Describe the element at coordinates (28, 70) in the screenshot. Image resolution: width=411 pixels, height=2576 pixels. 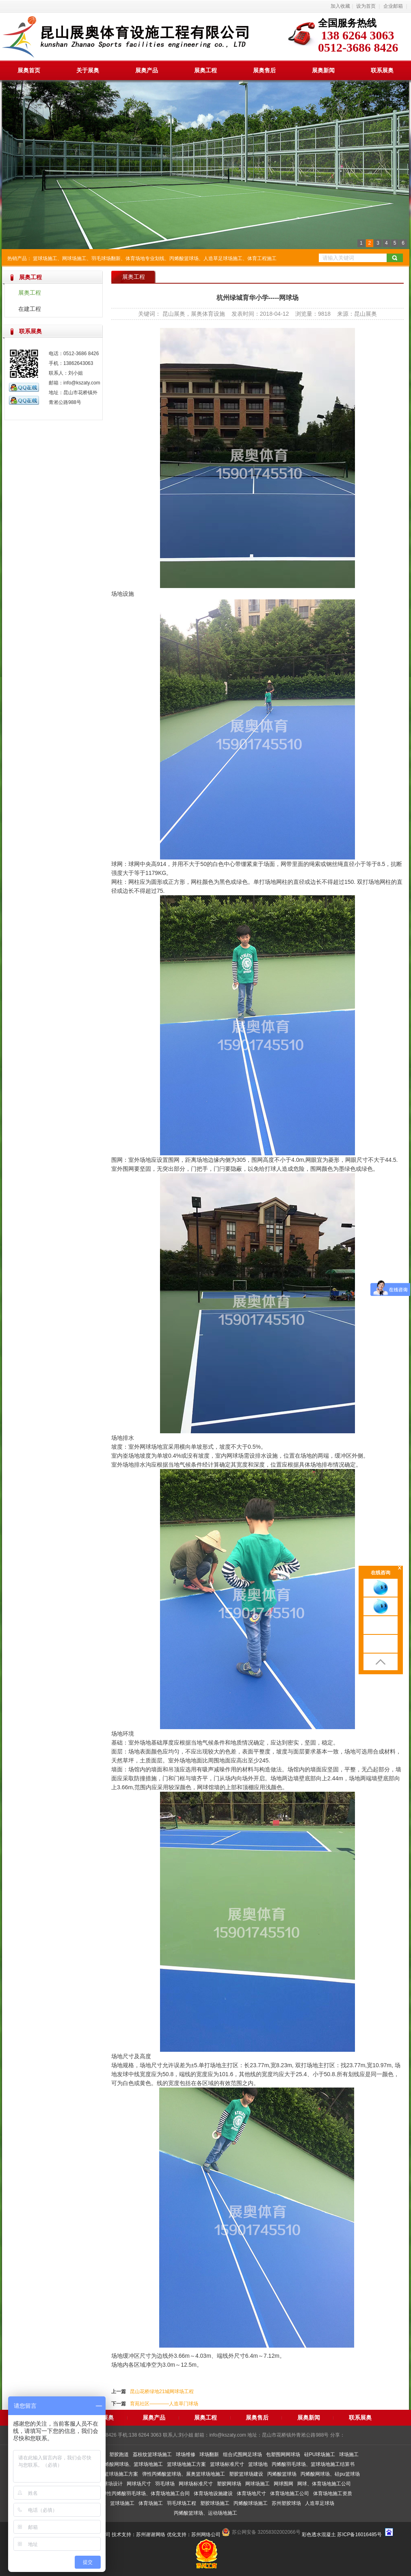
I see `展奥首页` at that location.